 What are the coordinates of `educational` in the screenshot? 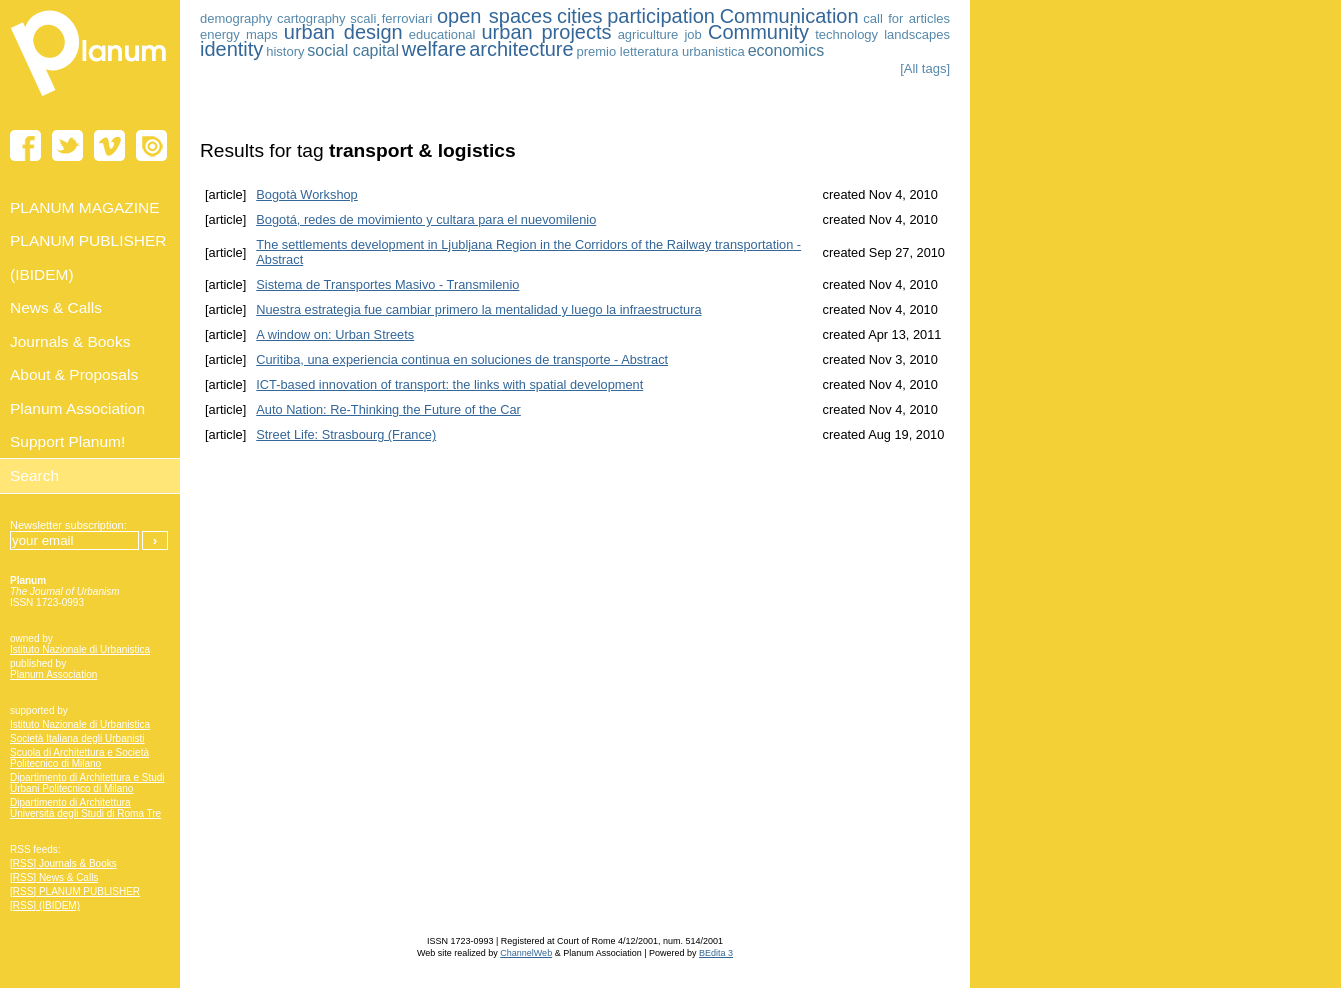 It's located at (442, 34).